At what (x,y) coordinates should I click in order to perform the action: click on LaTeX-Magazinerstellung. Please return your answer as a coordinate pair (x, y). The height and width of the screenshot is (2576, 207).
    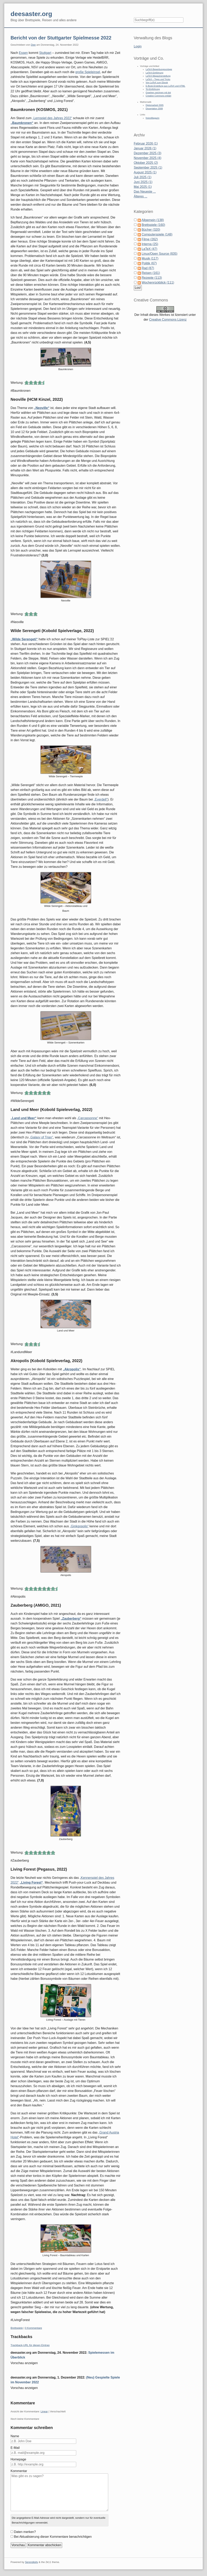
    Looking at the image, I should click on (158, 76).